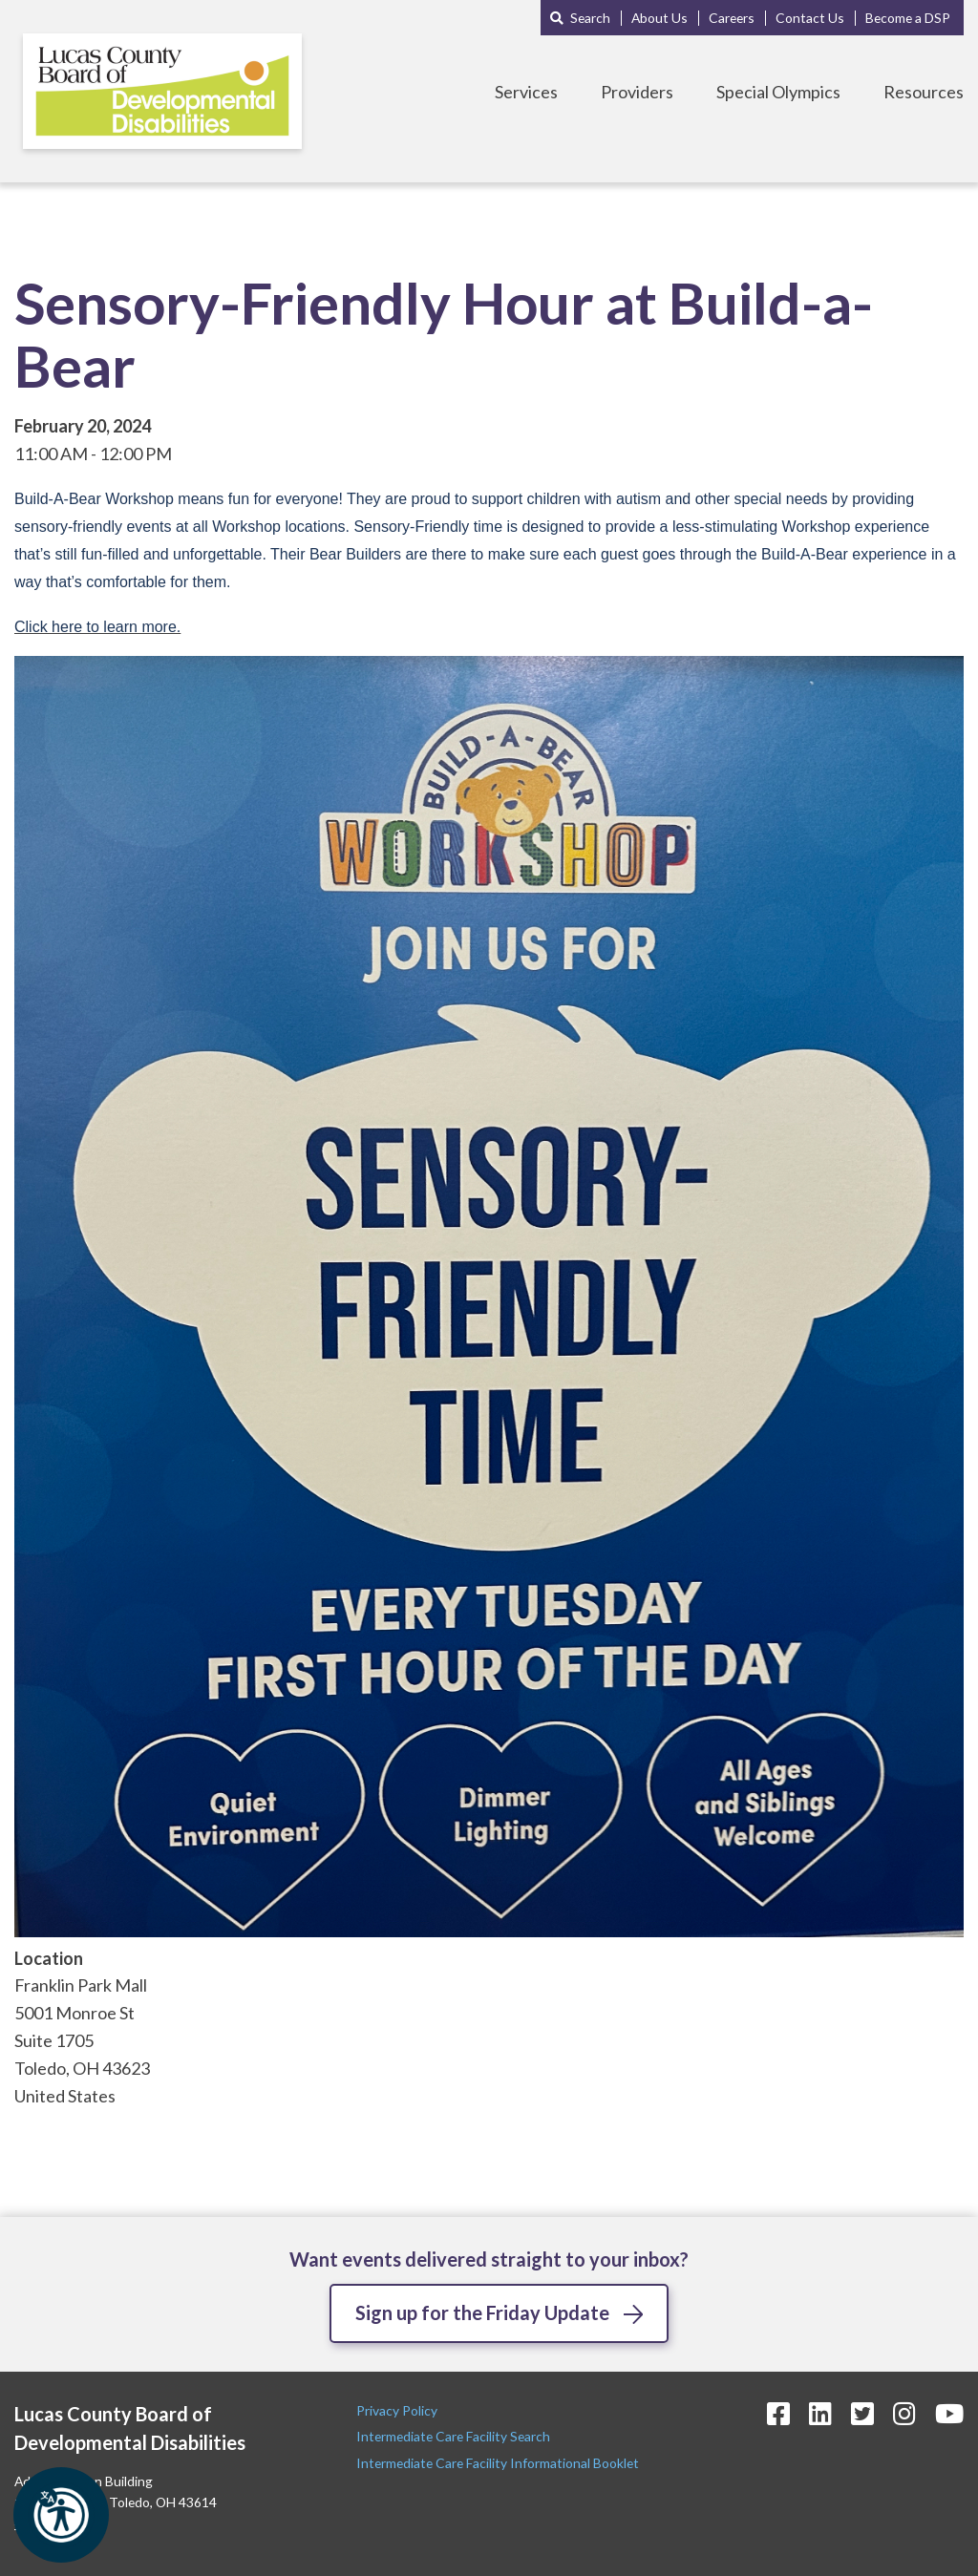  Describe the element at coordinates (778, 2413) in the screenshot. I see `[Facebook Icon]` at that location.